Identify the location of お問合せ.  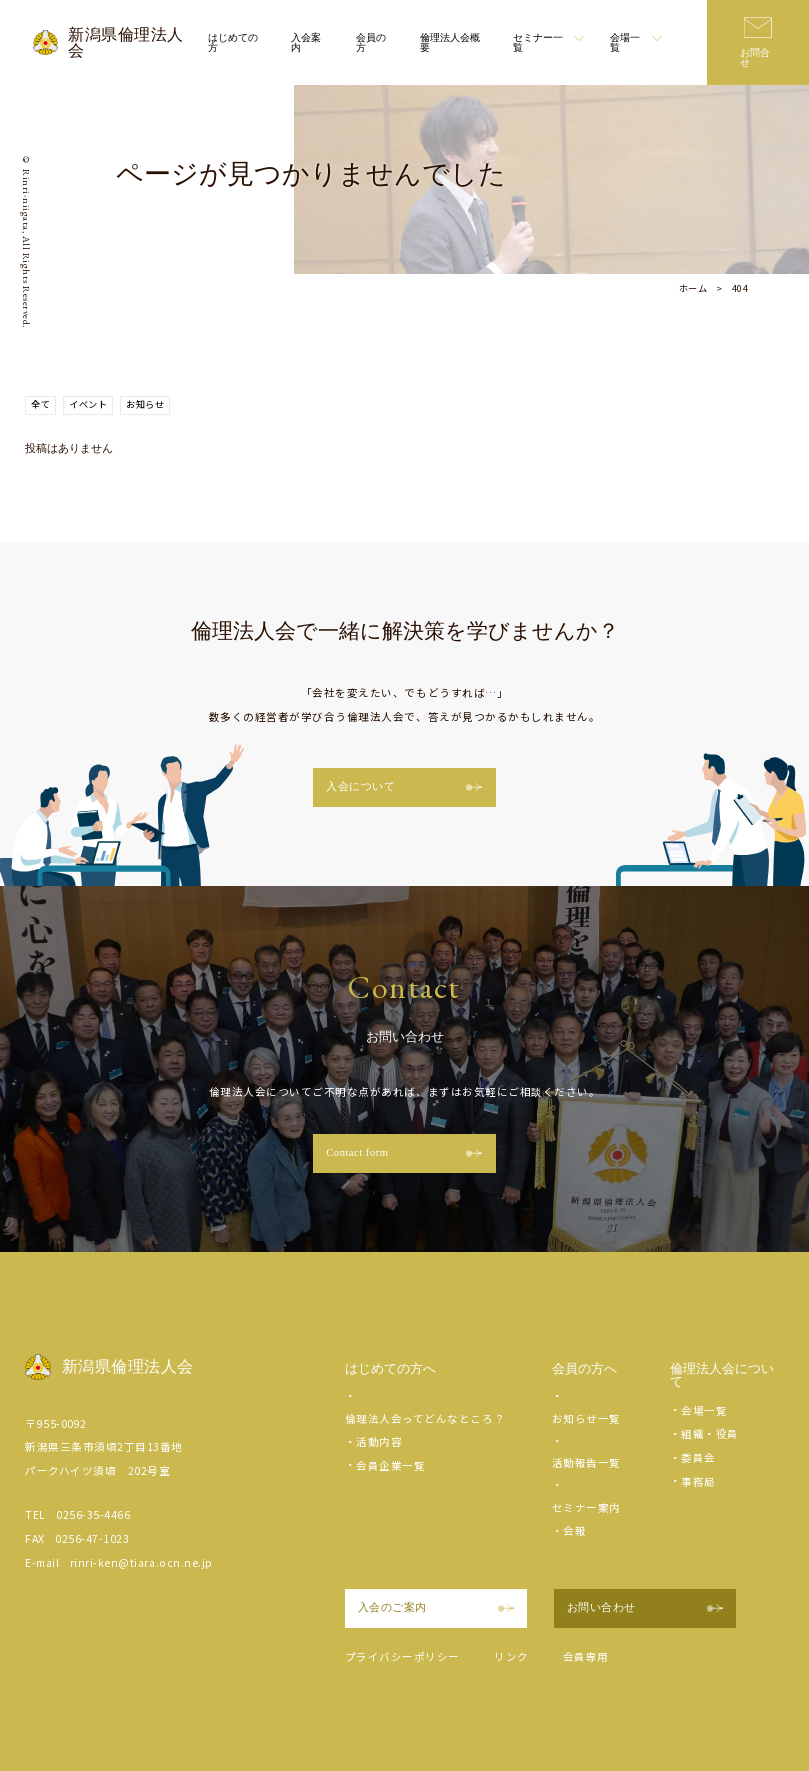
(755, 57).